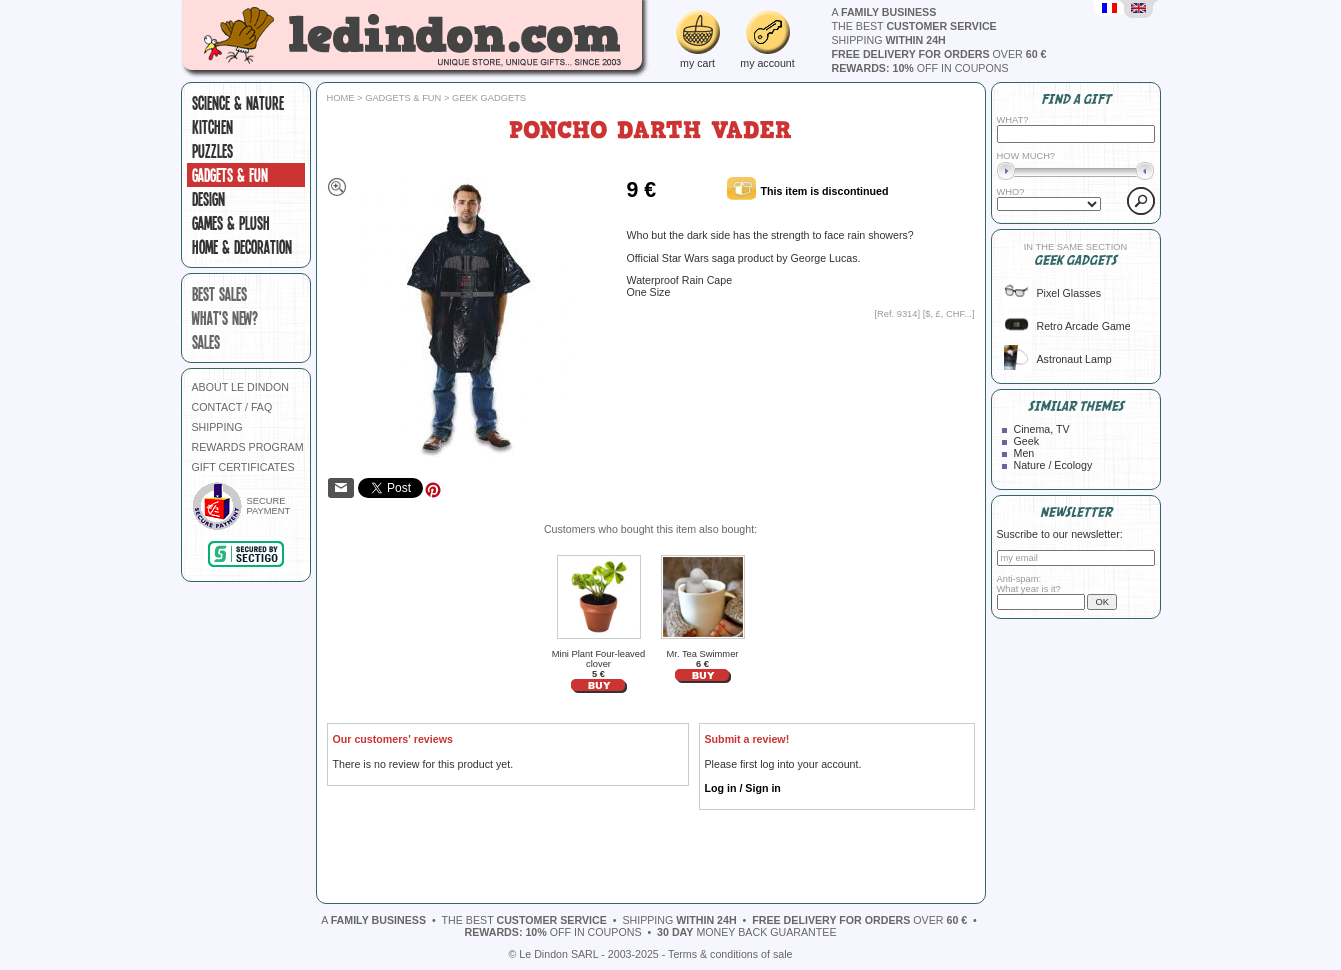 This screenshot has width=1341, height=970. What do you see at coordinates (212, 127) in the screenshot?
I see `Kitchen` at bounding box center [212, 127].